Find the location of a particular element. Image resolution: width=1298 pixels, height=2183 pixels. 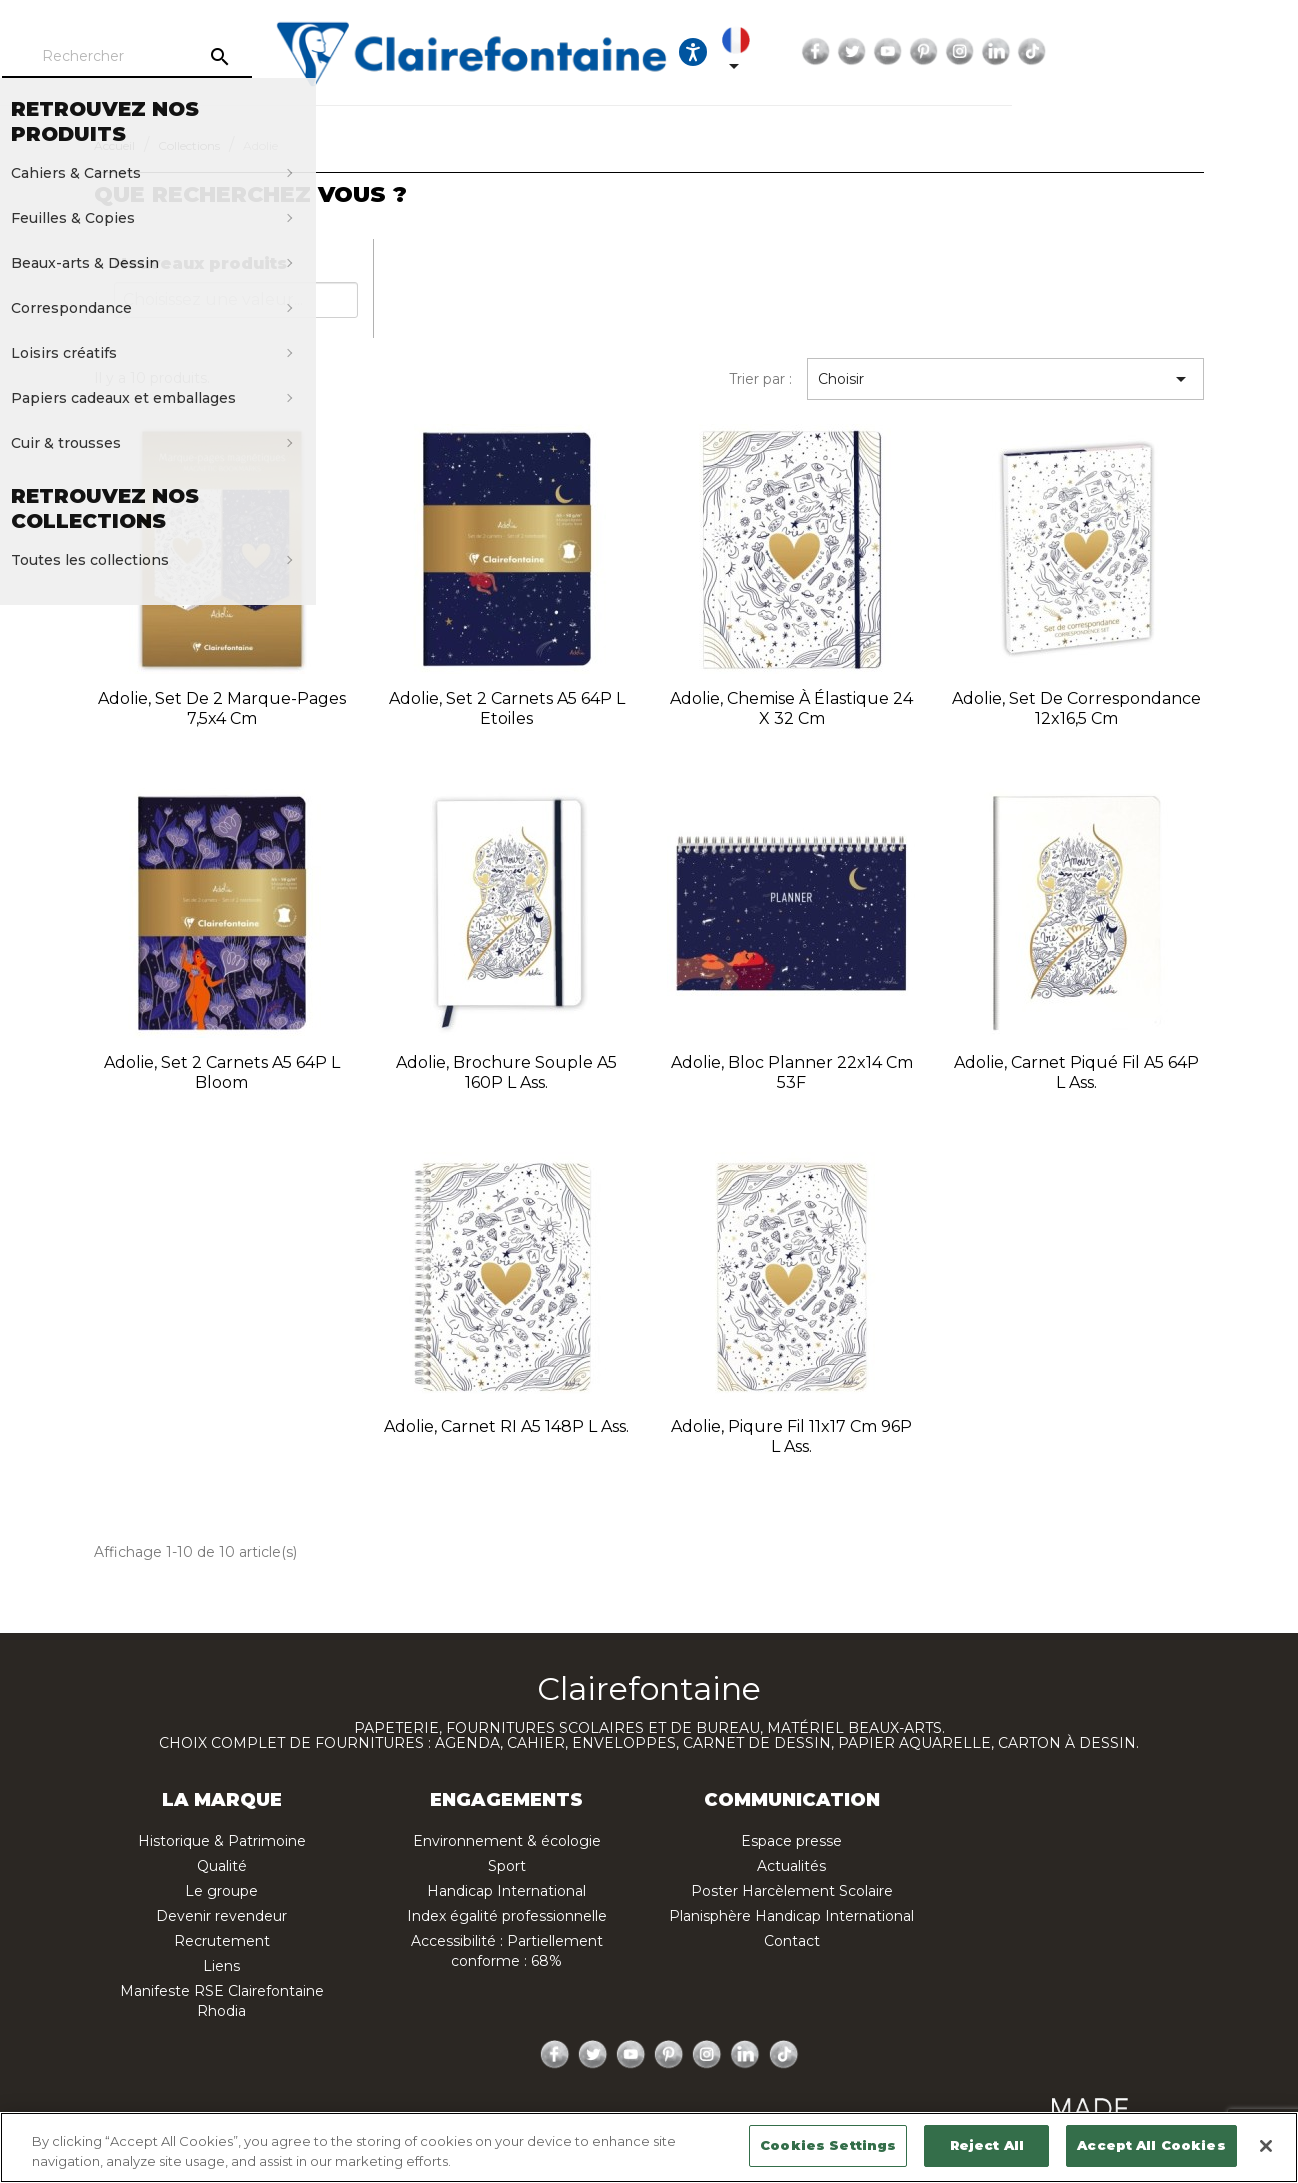

[Close] is located at coordinates (1266, 2146).